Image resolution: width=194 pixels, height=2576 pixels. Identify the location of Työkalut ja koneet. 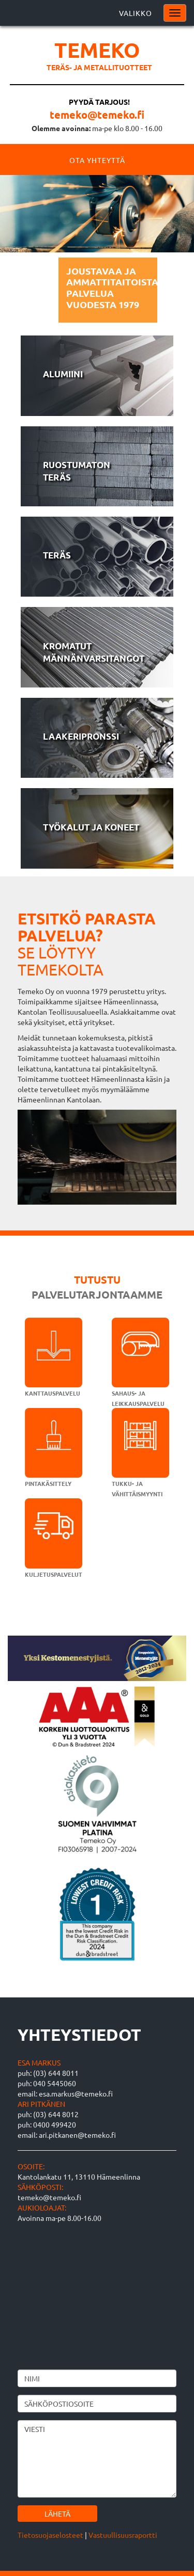
(91, 827).